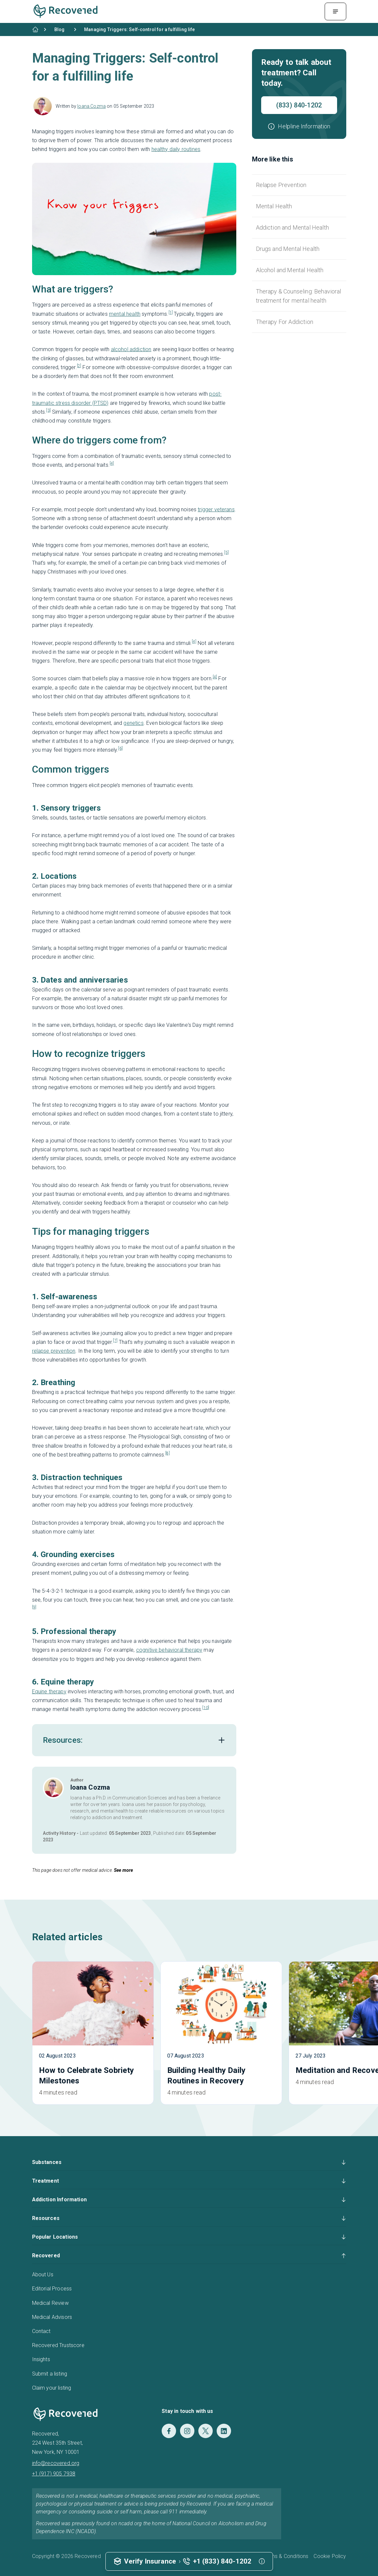 Image resolution: width=378 pixels, height=2576 pixels. Describe the element at coordinates (91, 106) in the screenshot. I see `Ioana Cozma` at that location.